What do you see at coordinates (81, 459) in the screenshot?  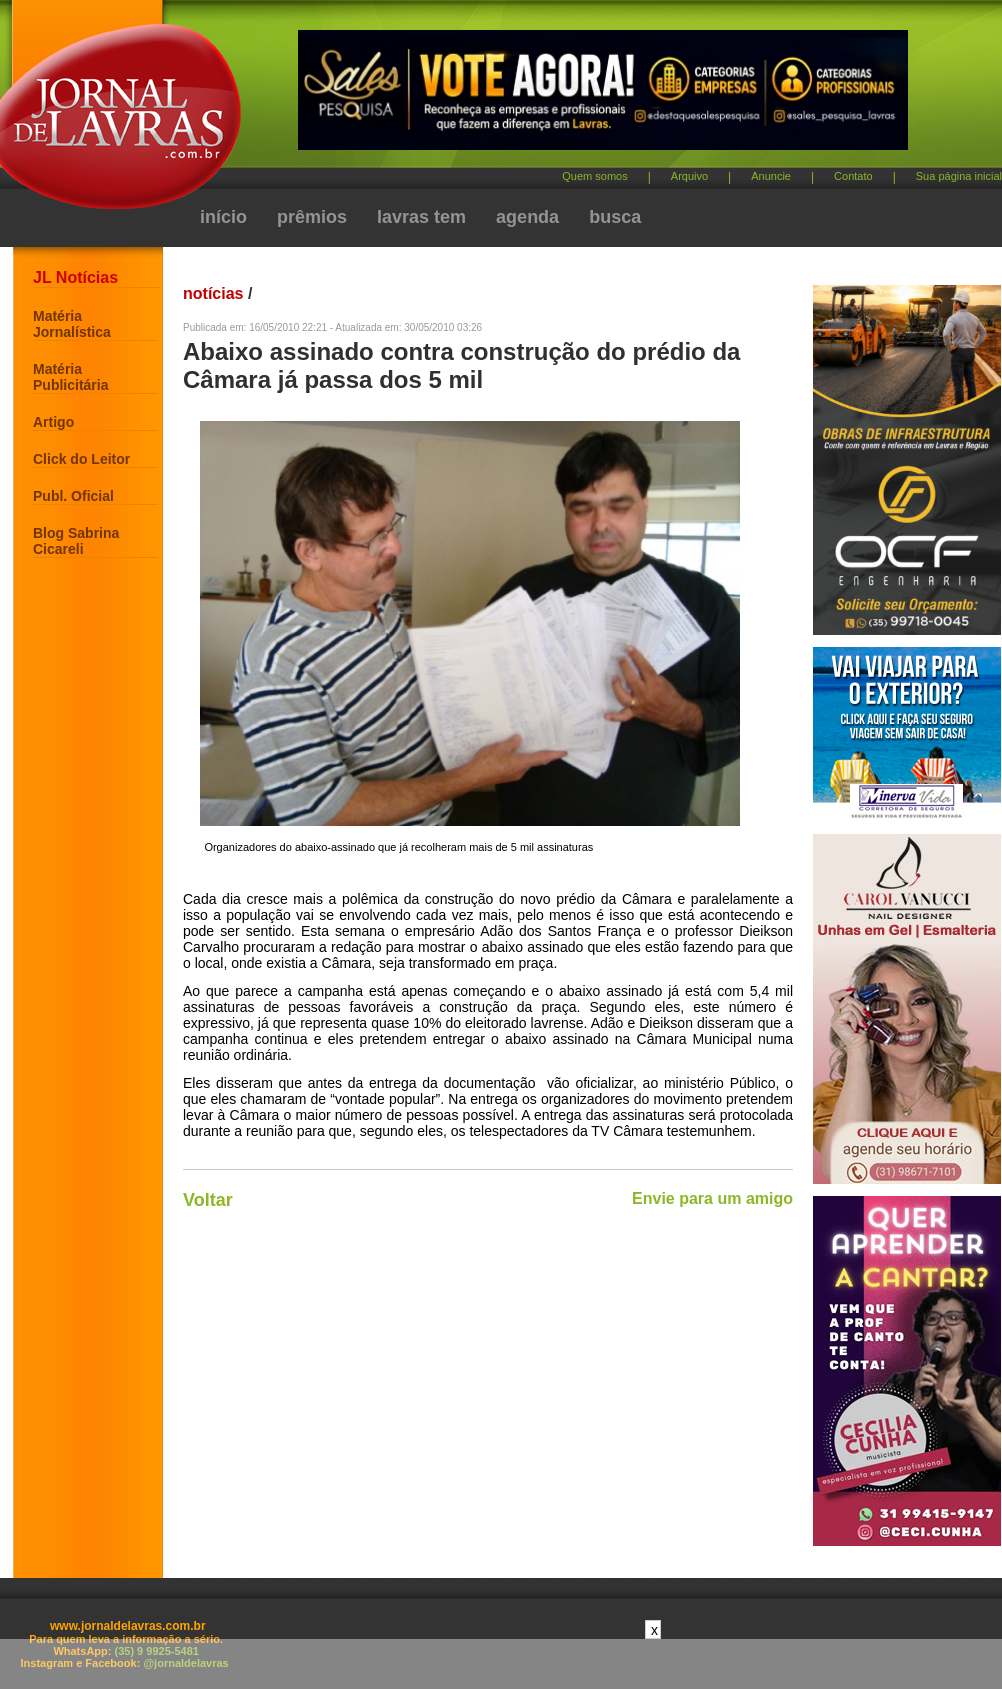 I see `Click do Leitor` at bounding box center [81, 459].